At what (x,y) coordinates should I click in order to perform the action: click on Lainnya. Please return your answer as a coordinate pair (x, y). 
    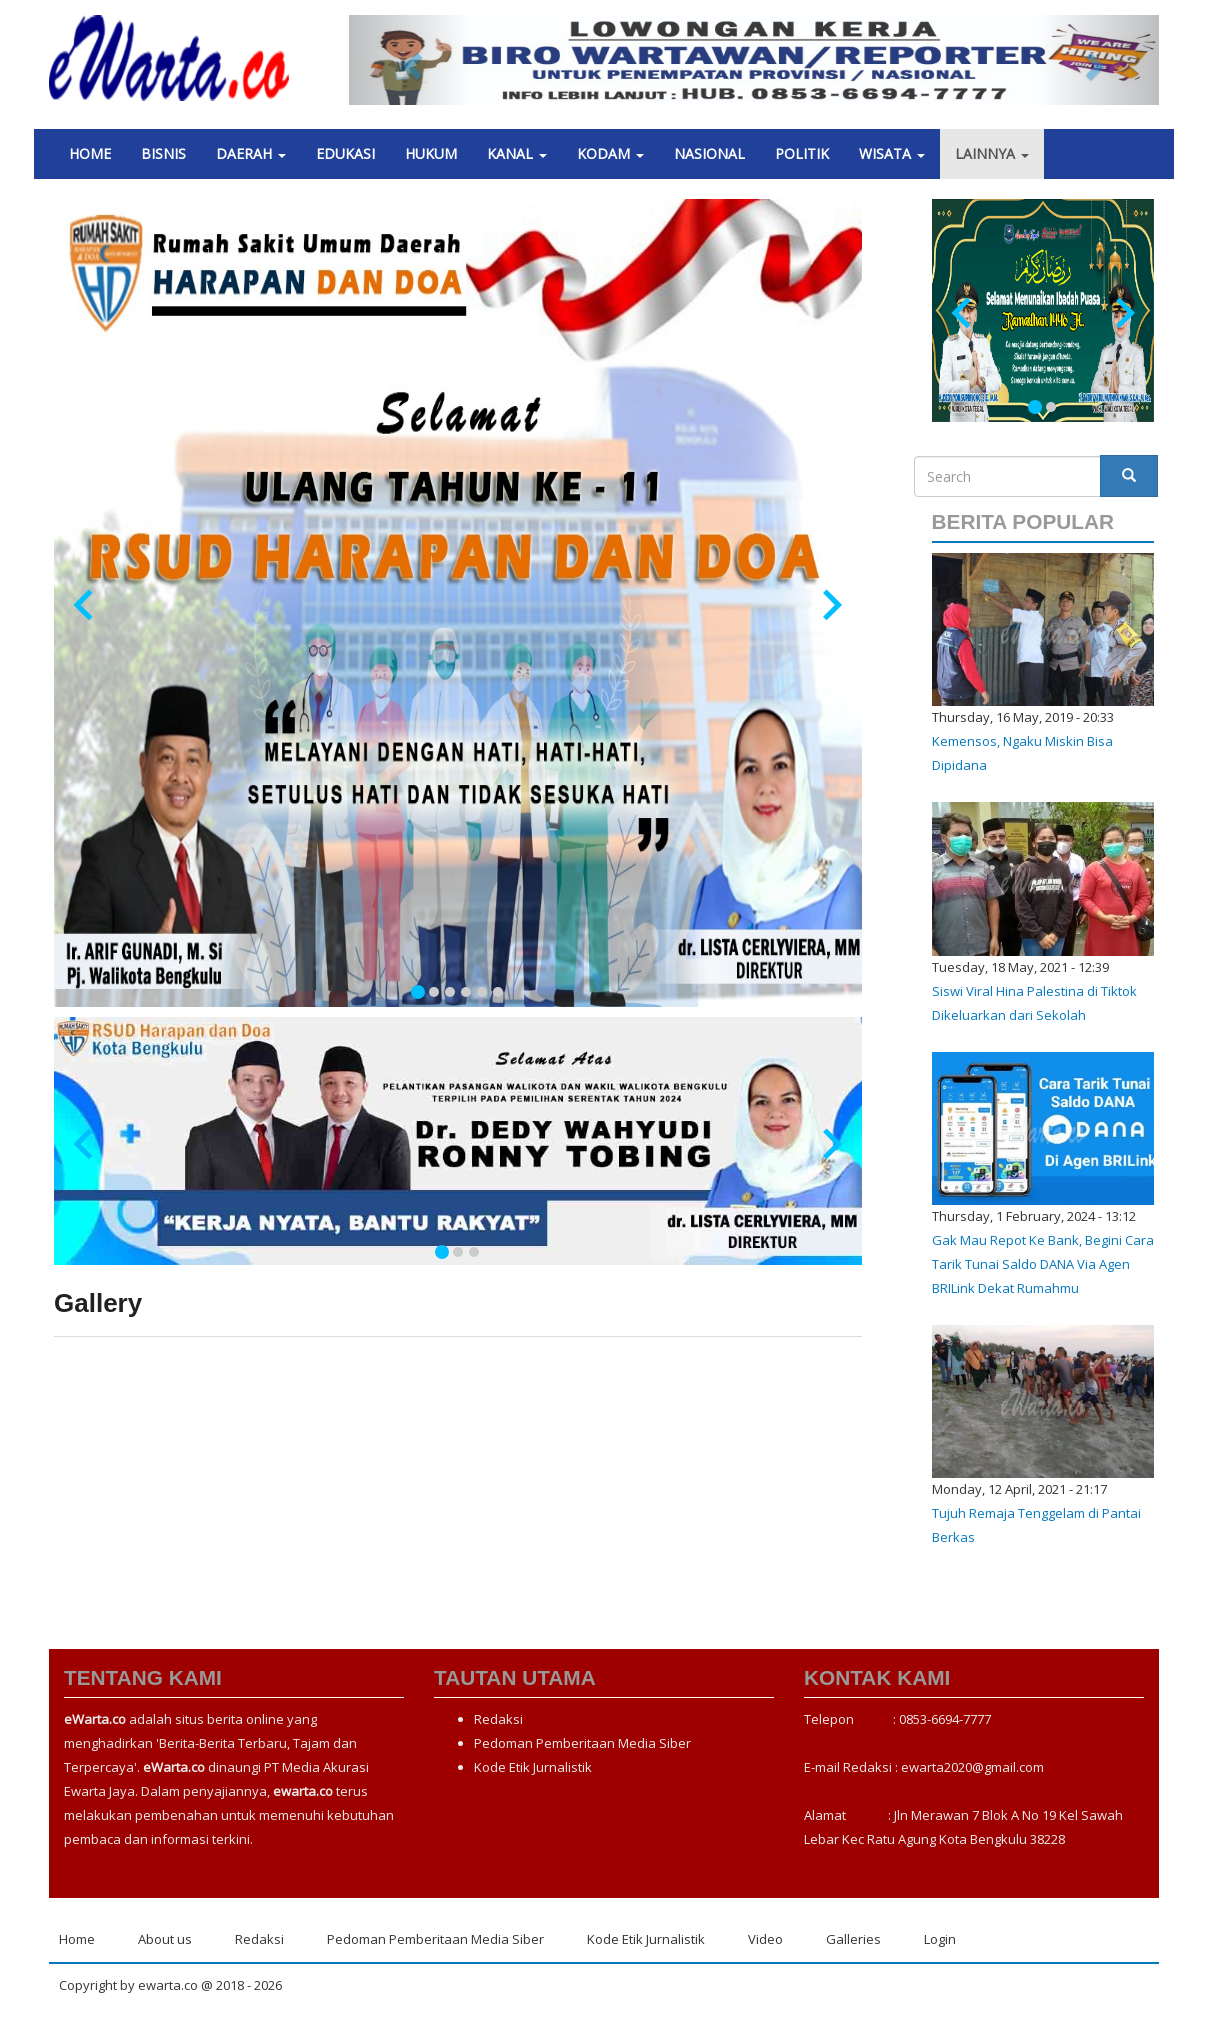
    Looking at the image, I should click on (992, 153).